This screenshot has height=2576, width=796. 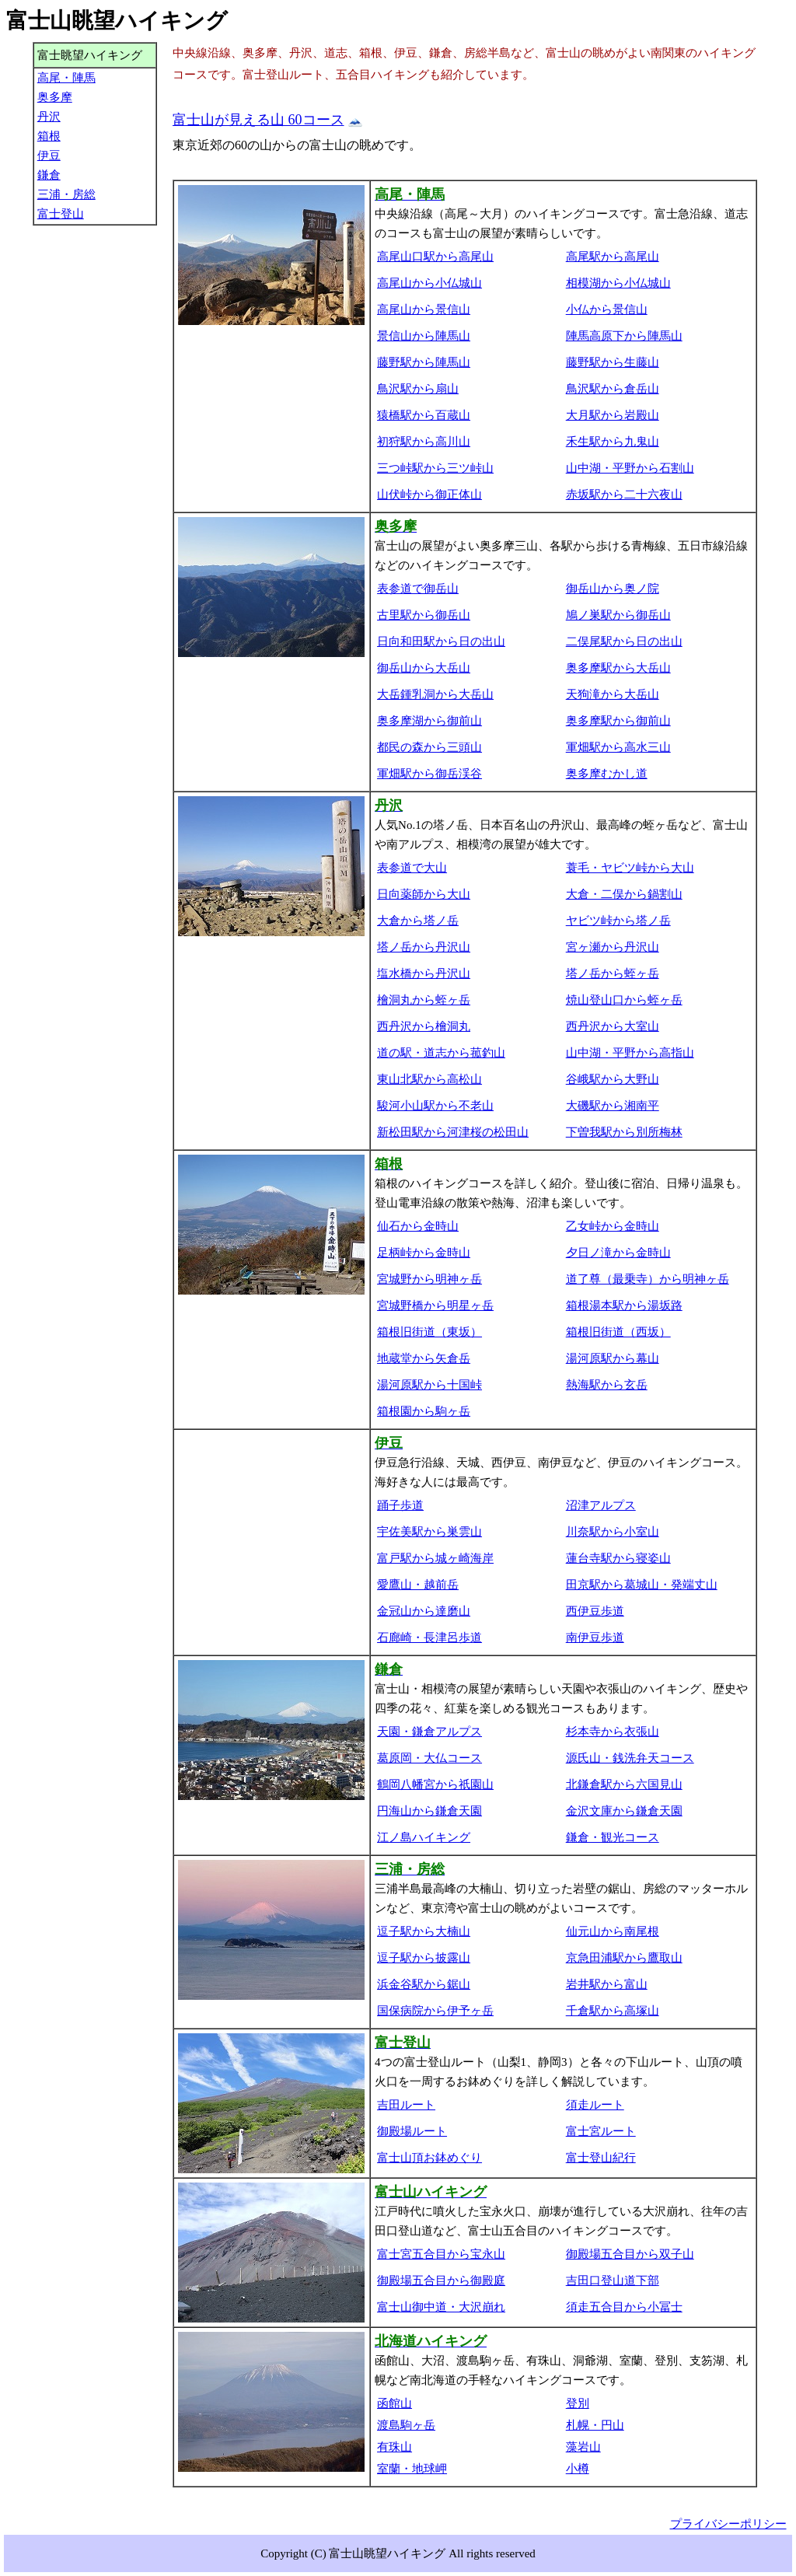 What do you see at coordinates (435, 1558) in the screenshot?
I see `富戸駅から城ヶ崎海岸` at bounding box center [435, 1558].